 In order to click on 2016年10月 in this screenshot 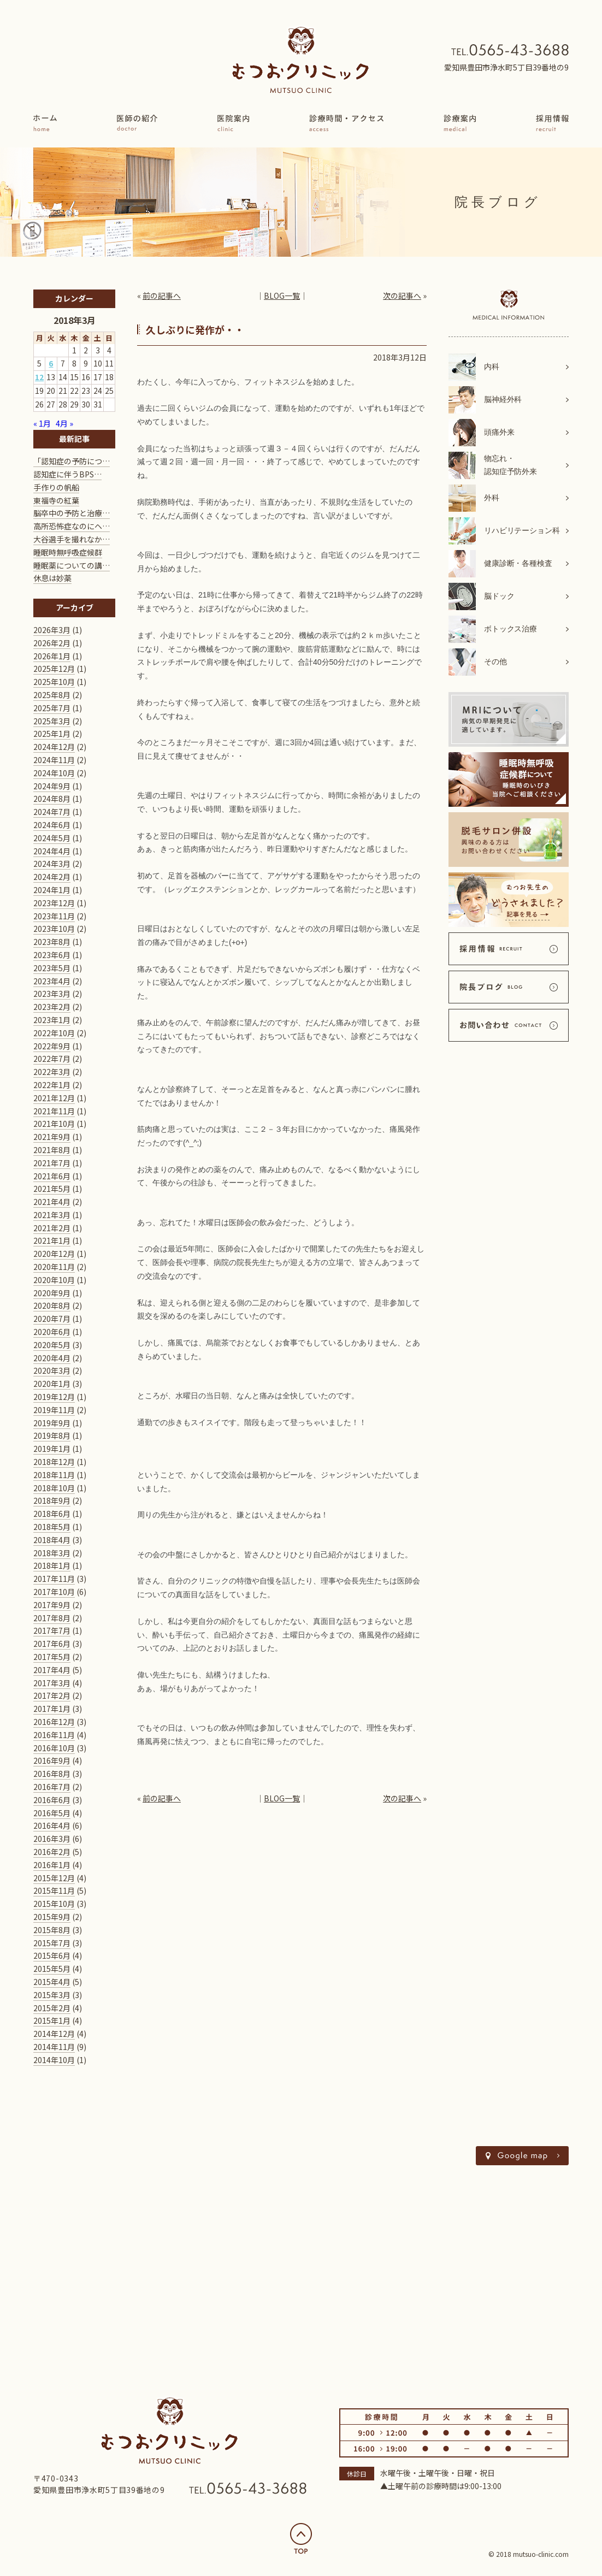, I will do `click(54, 1747)`.